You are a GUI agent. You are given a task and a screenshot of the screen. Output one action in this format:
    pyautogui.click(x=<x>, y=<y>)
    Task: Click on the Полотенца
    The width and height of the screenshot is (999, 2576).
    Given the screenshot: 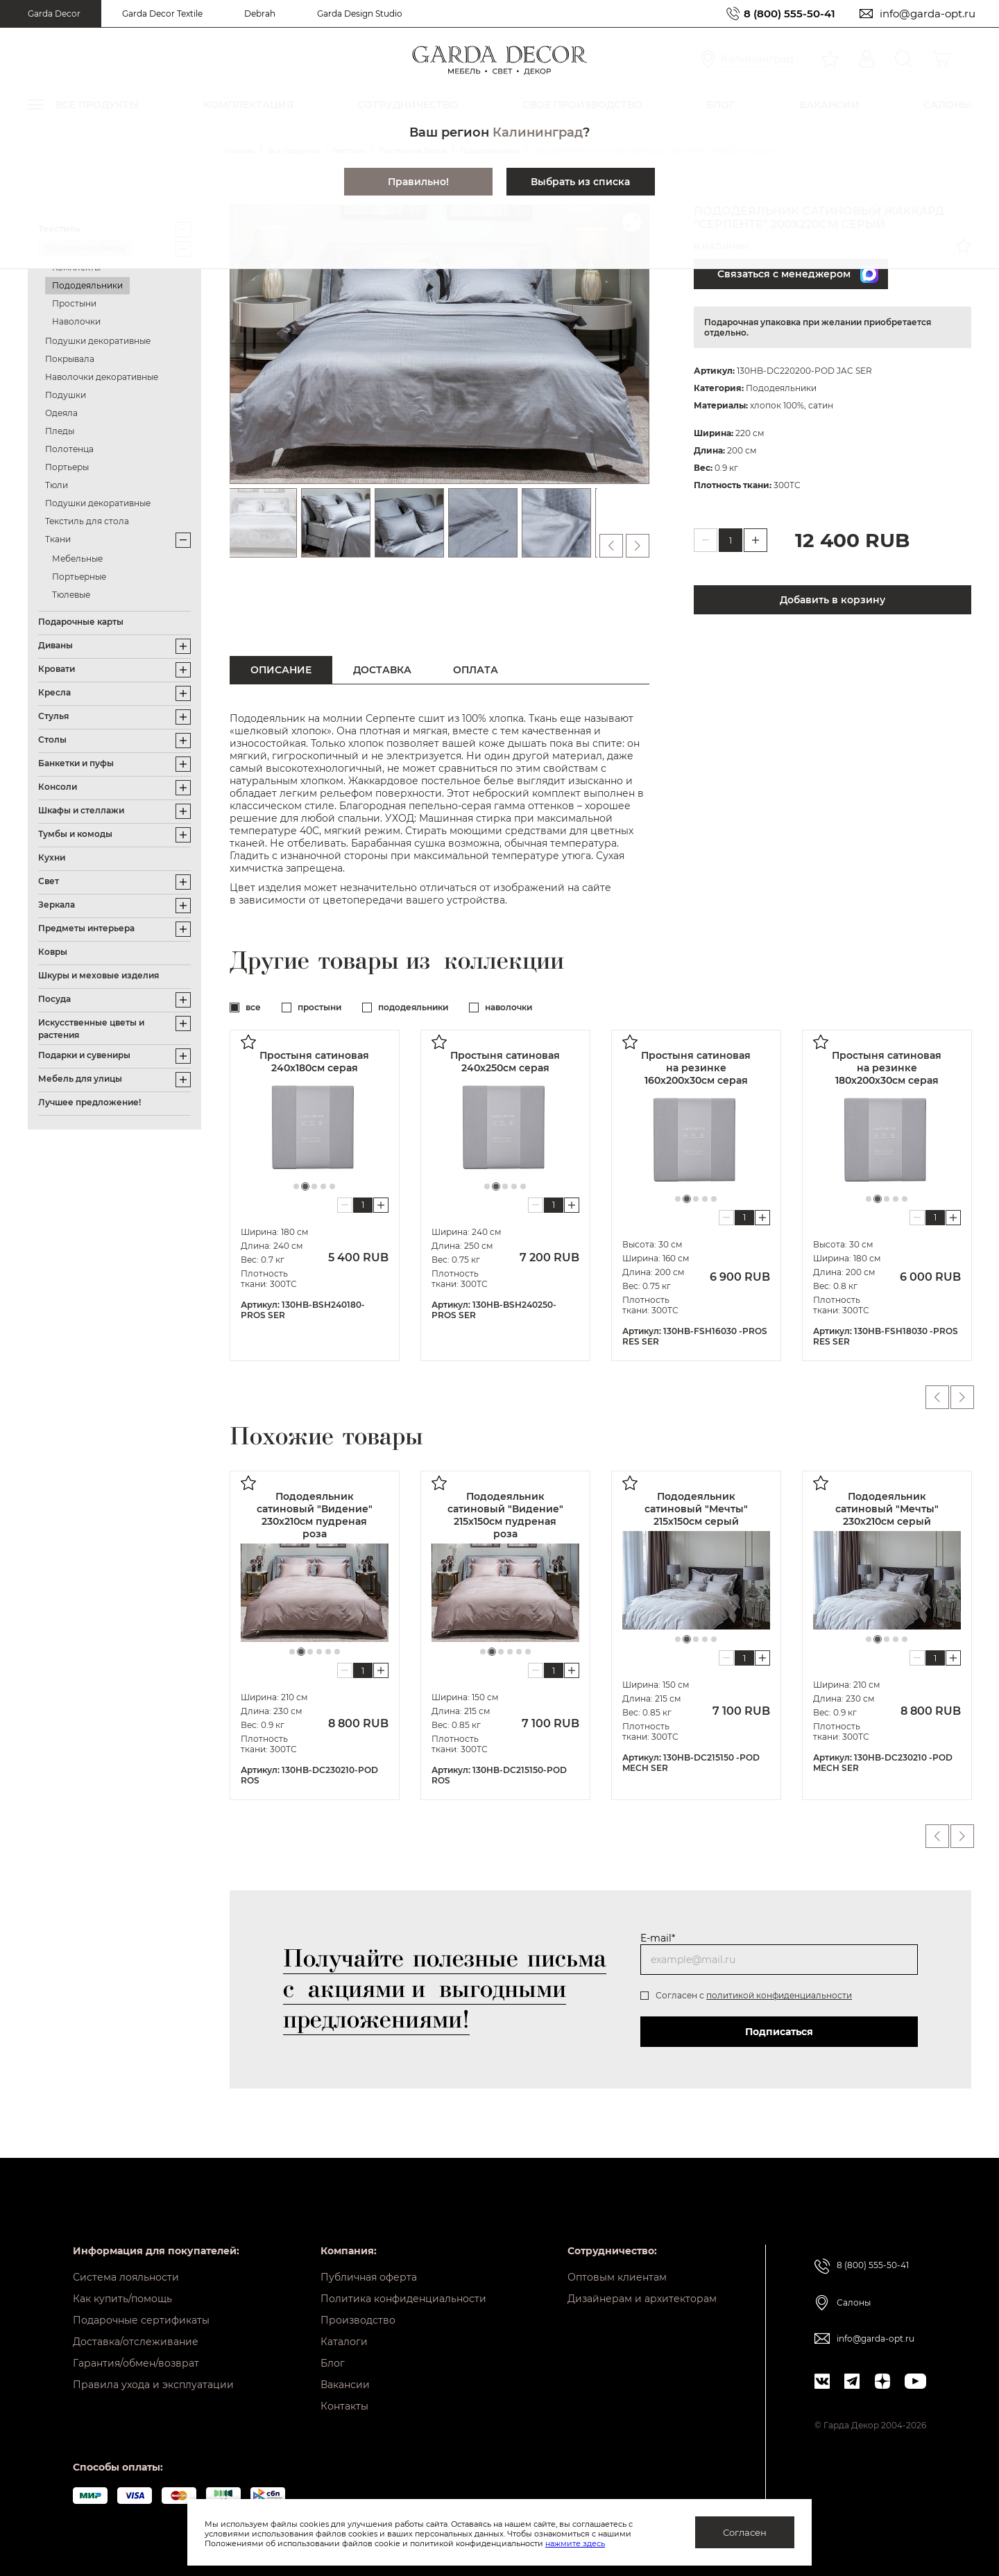 What is the action you would take?
    pyautogui.click(x=69, y=449)
    